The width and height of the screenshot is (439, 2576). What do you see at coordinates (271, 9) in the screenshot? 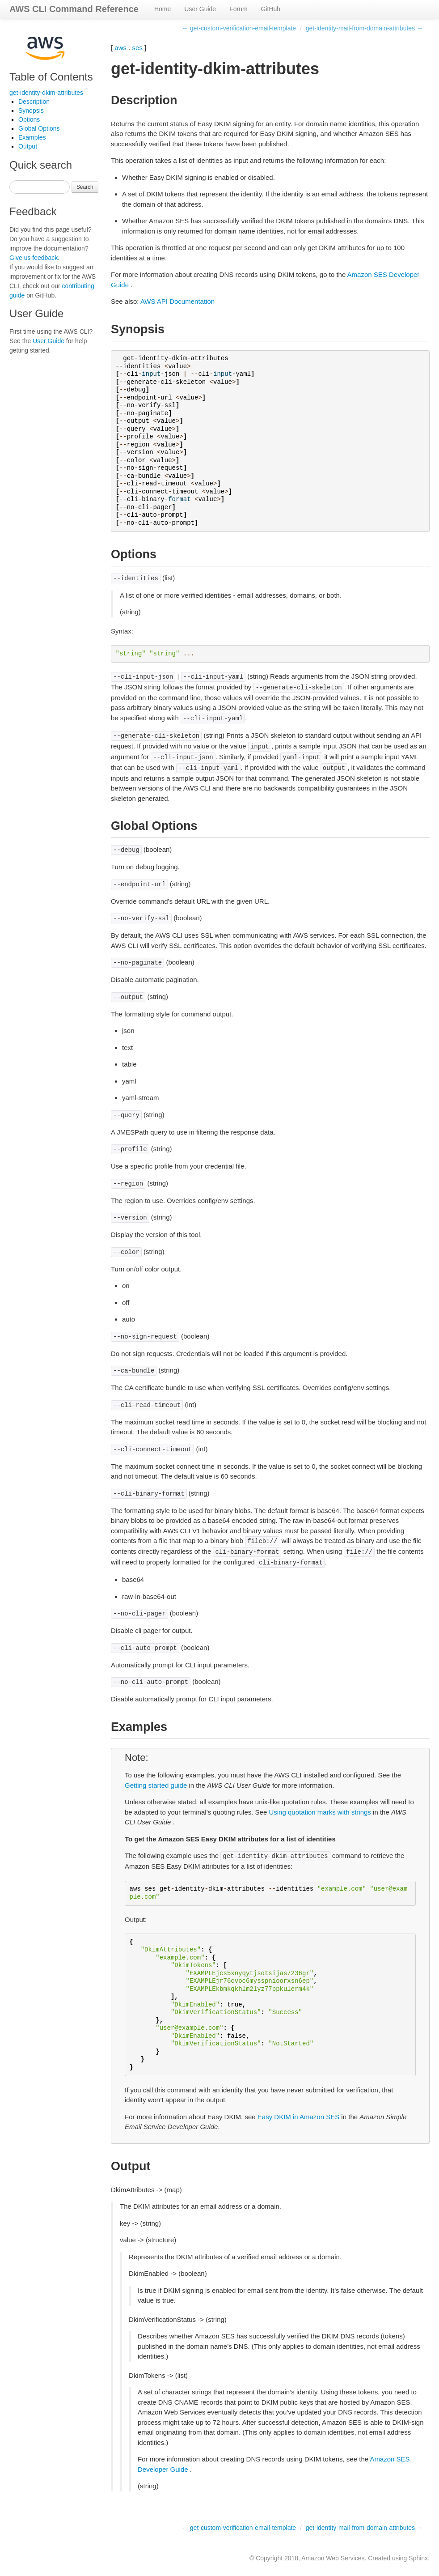
I see `GitHub` at bounding box center [271, 9].